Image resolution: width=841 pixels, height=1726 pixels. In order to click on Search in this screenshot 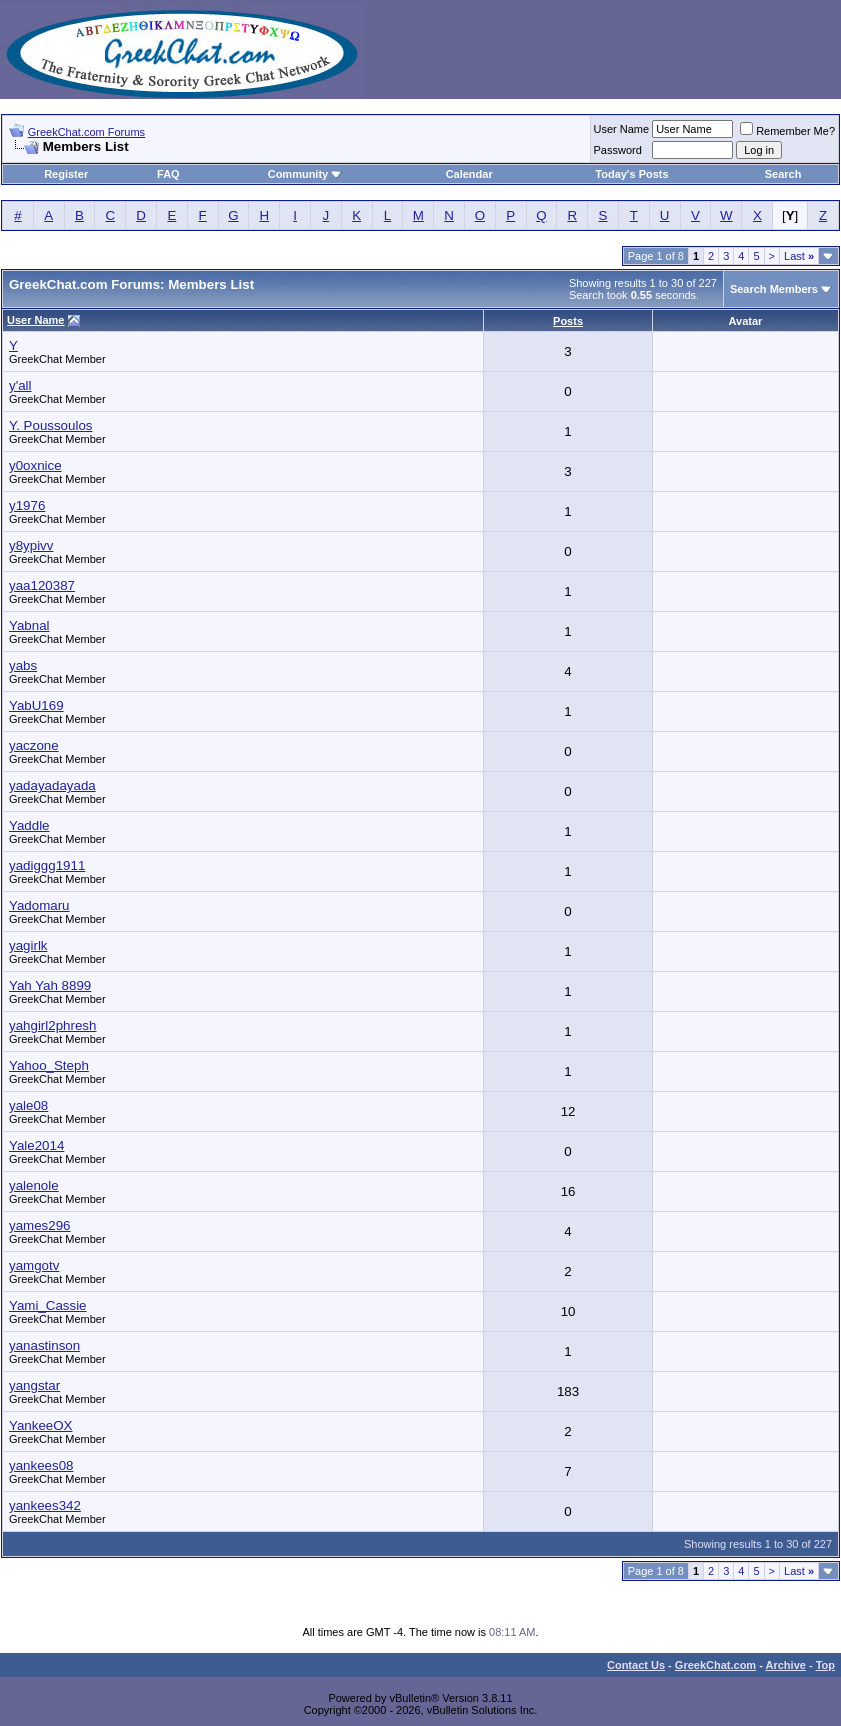, I will do `click(783, 174)`.